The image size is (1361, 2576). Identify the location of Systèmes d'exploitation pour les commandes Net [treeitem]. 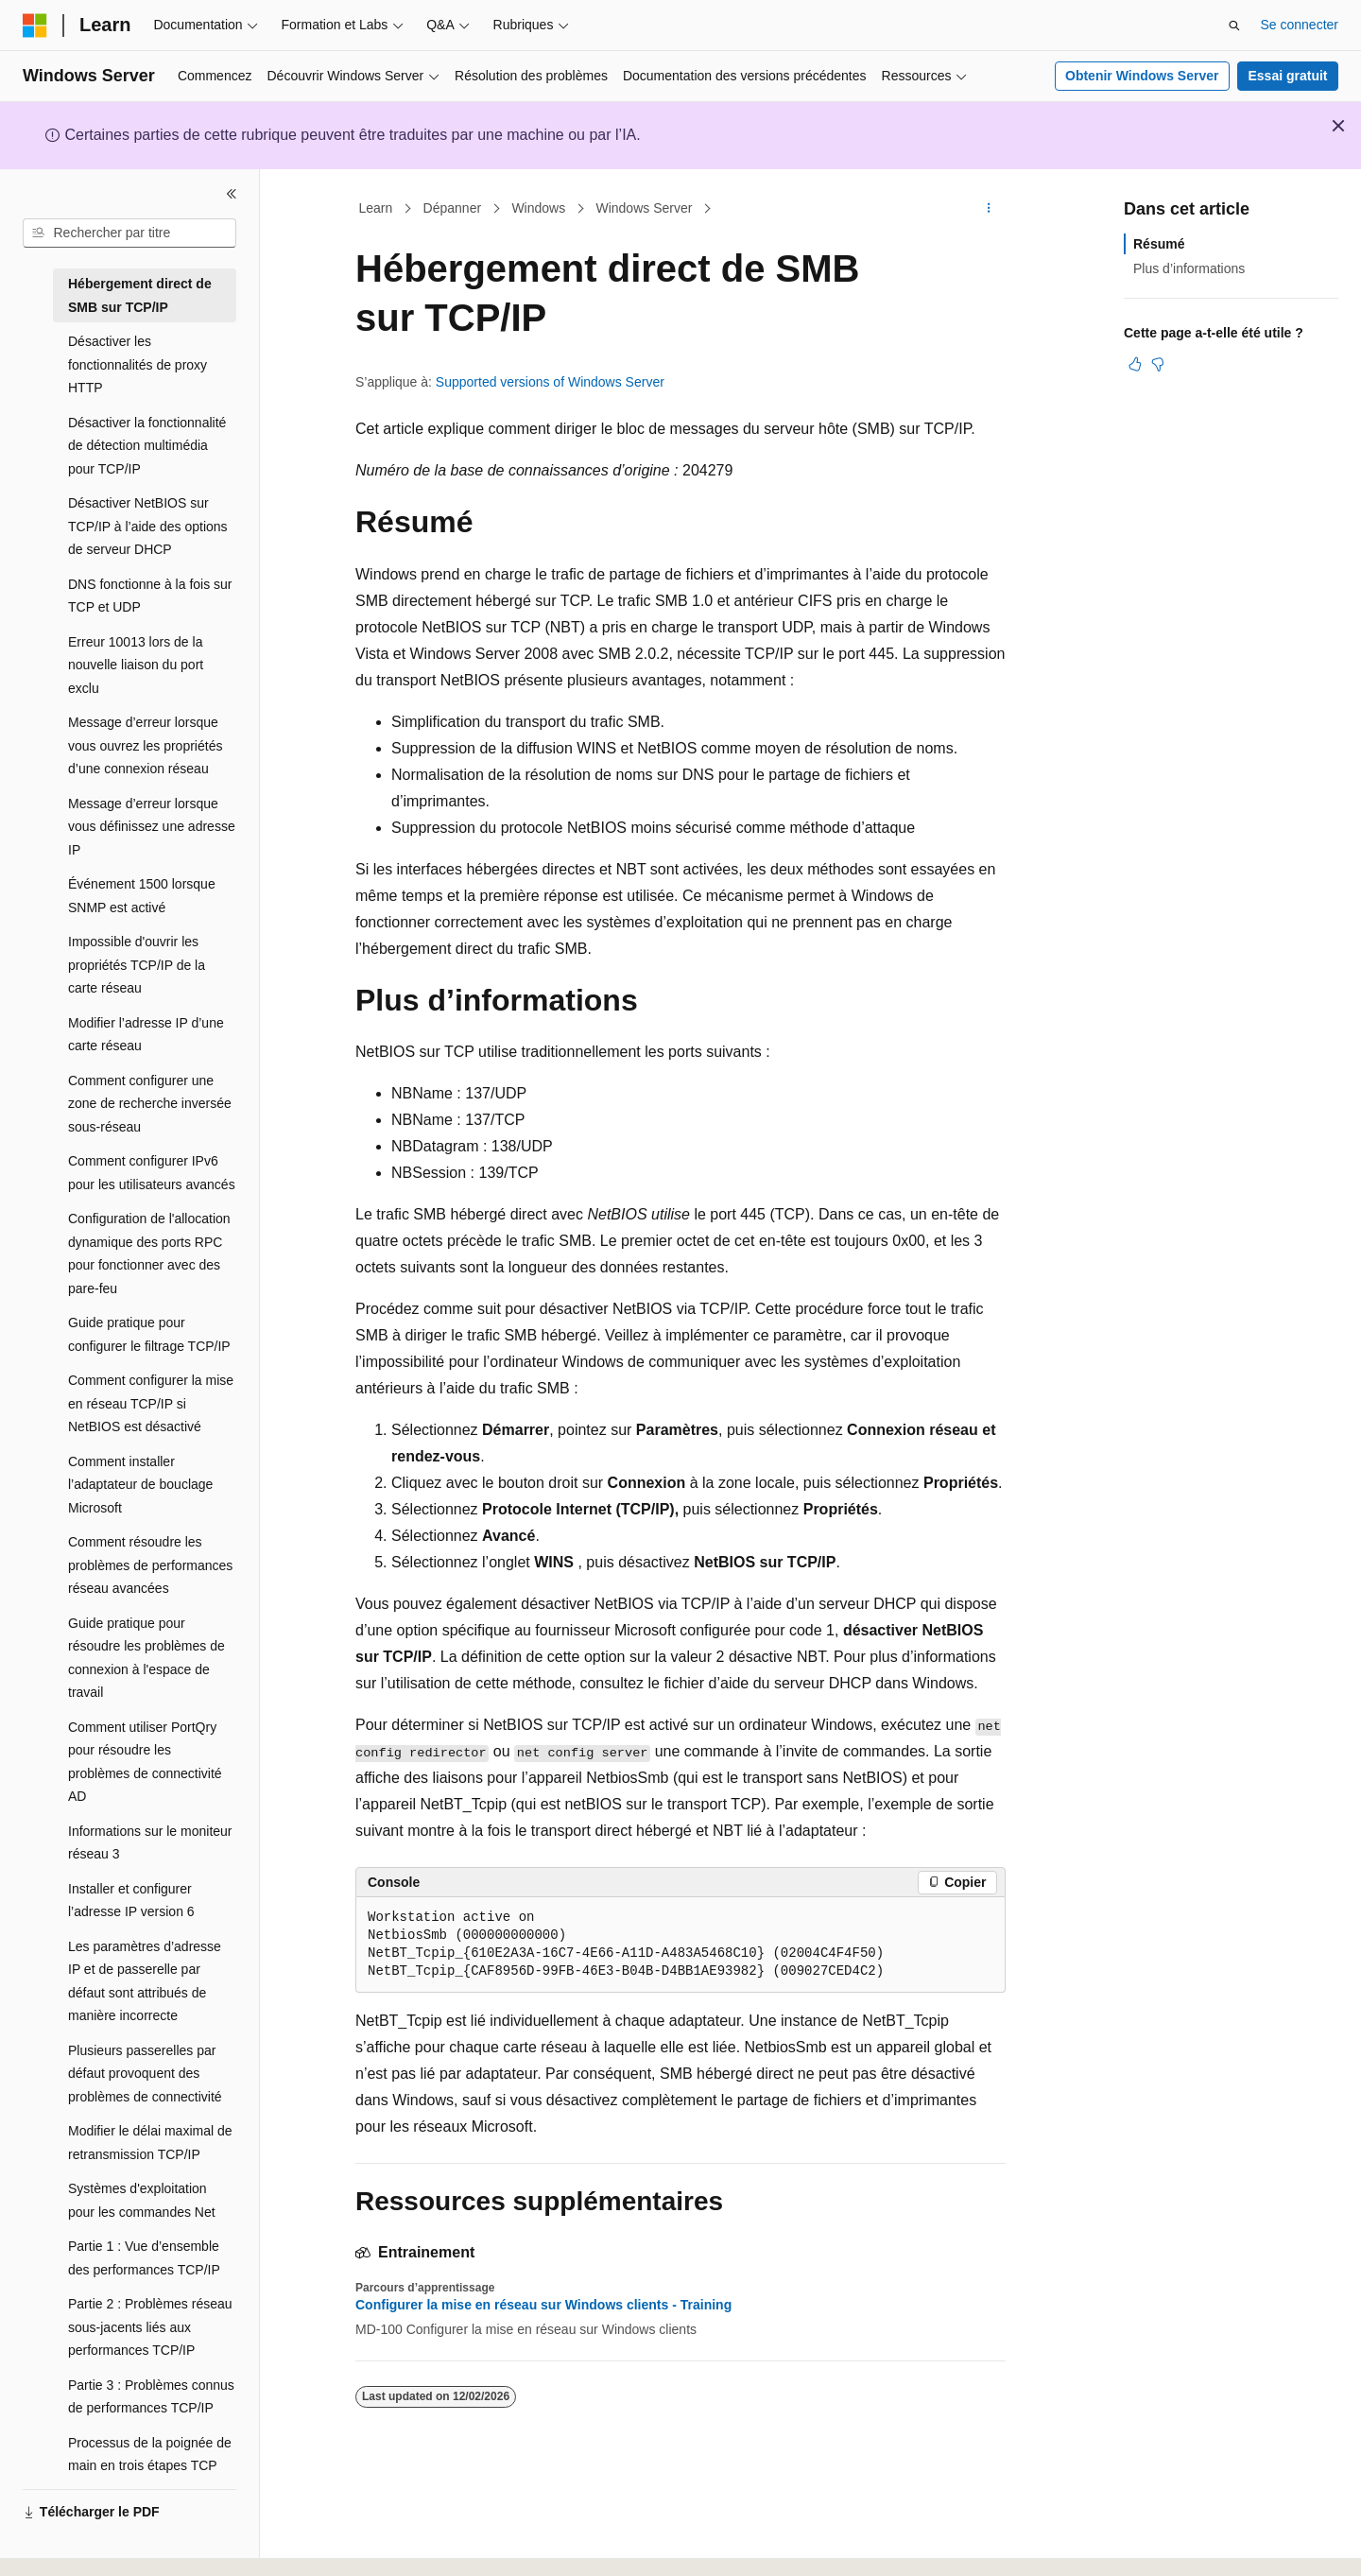
(141, 2200).